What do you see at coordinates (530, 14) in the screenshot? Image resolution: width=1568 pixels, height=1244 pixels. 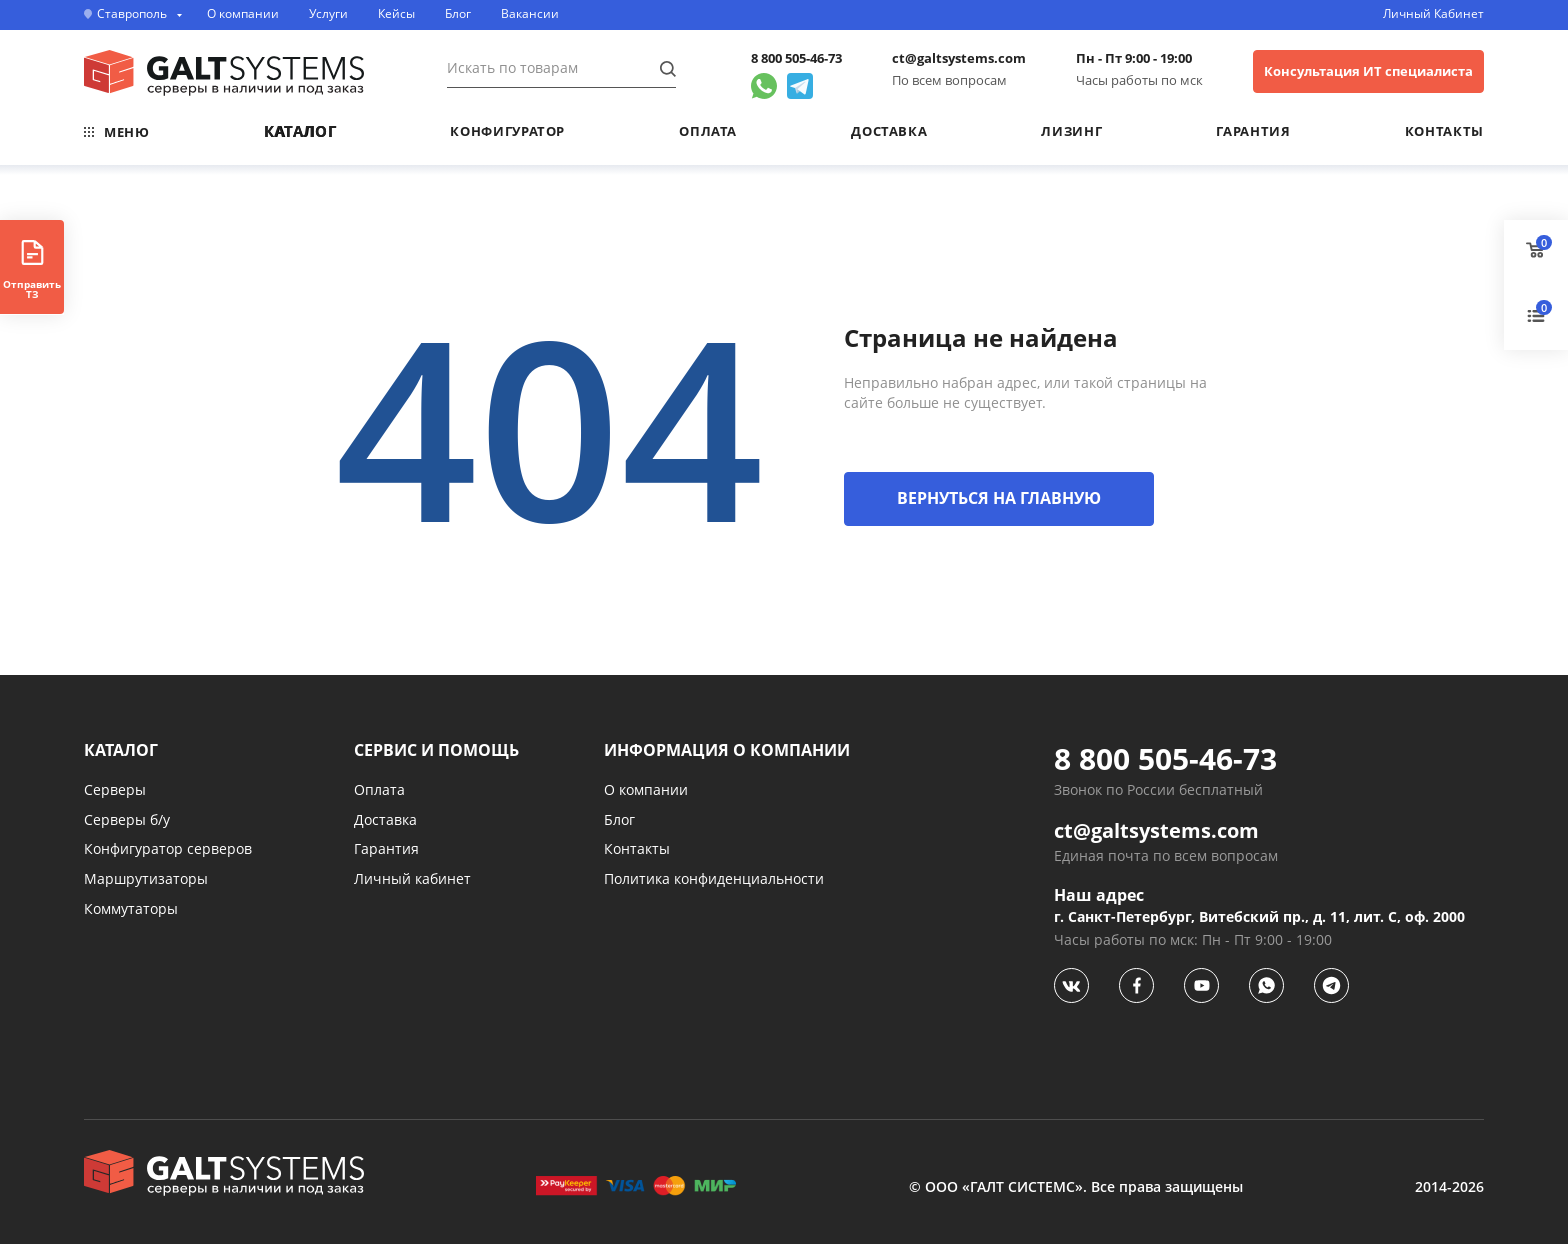 I see `Вакансии` at bounding box center [530, 14].